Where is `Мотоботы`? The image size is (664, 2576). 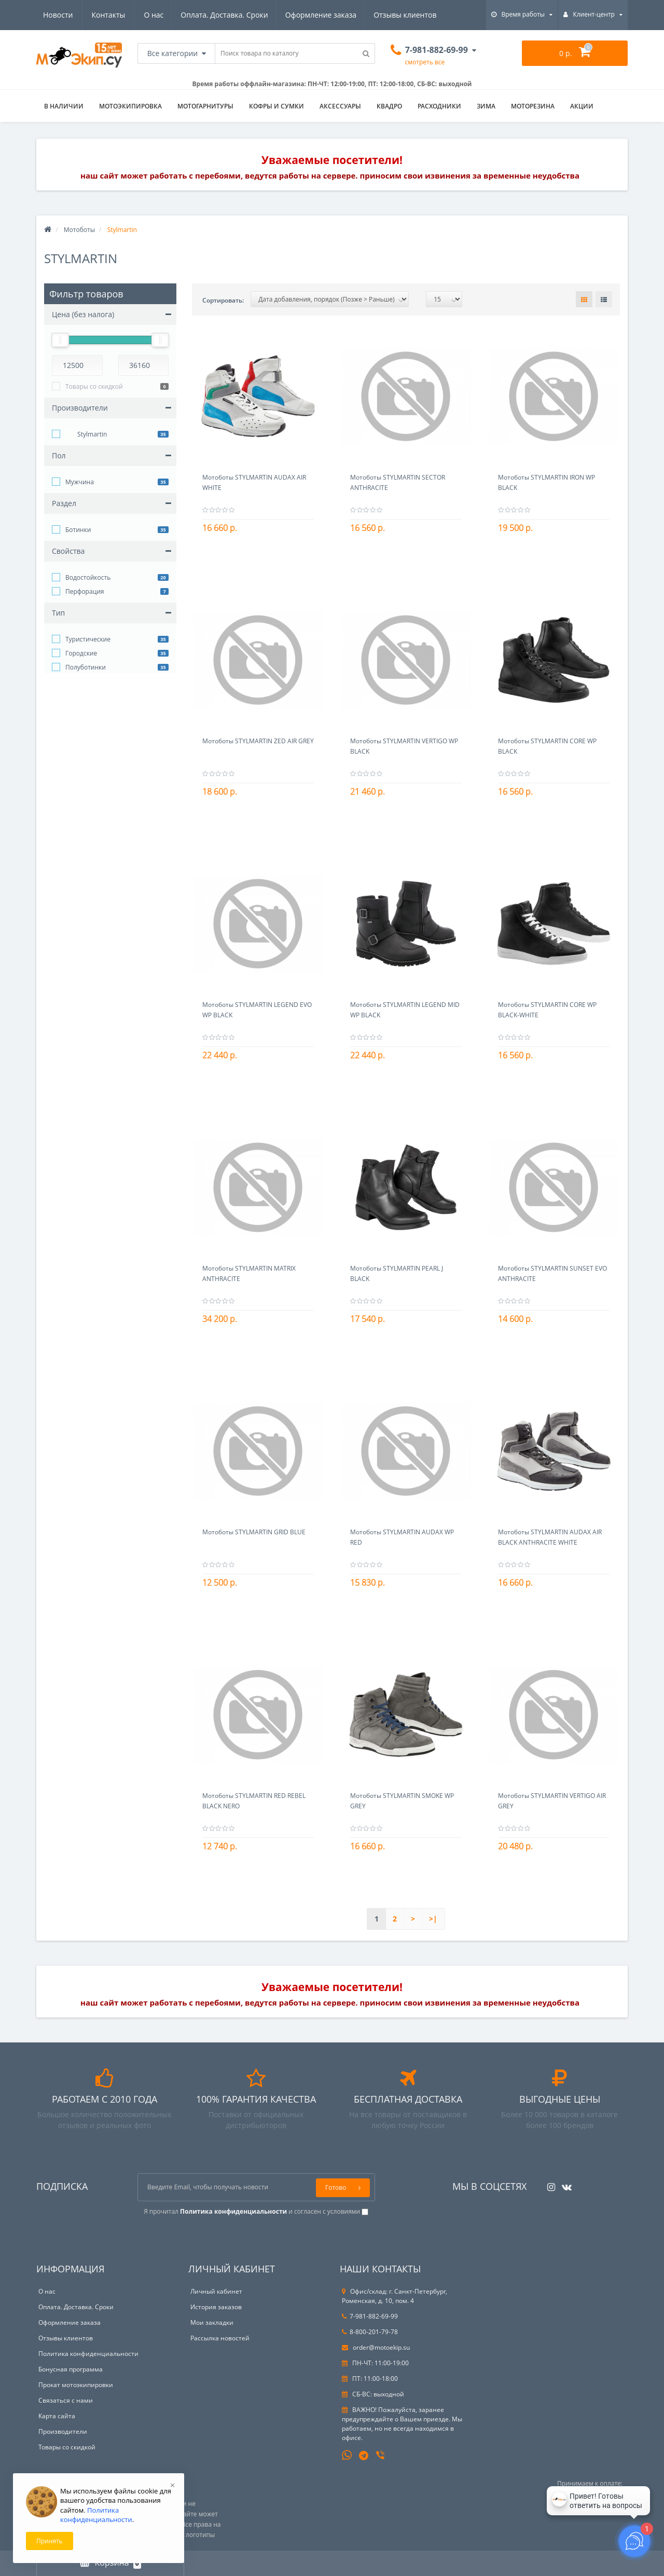
Мотоботы is located at coordinates (79, 229).